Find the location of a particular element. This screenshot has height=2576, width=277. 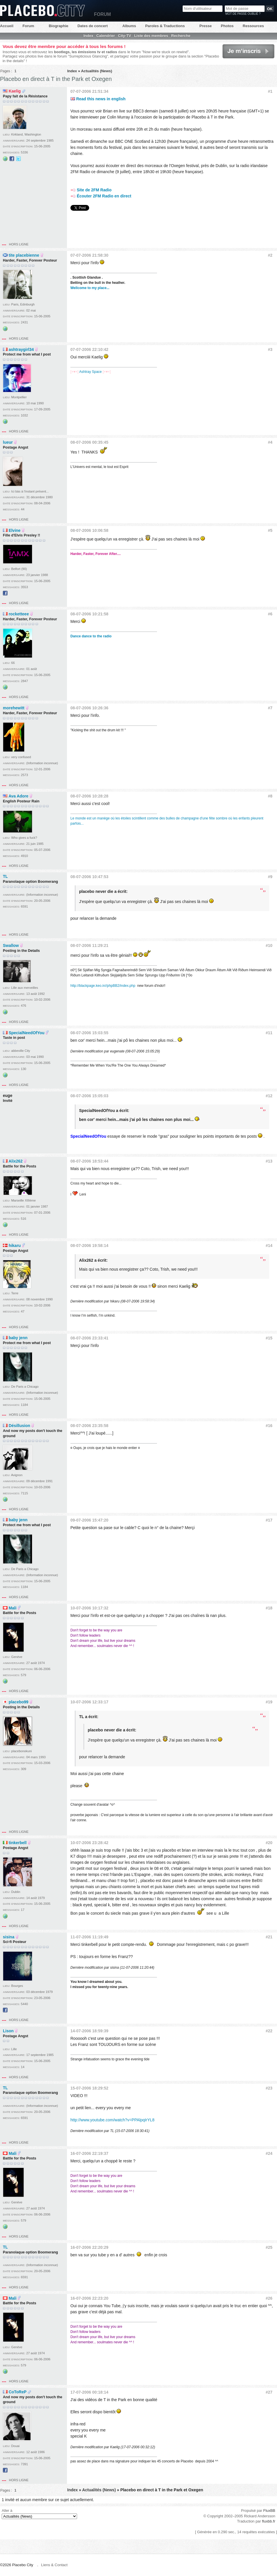

fluxbb.fr is located at coordinates (268, 2521).